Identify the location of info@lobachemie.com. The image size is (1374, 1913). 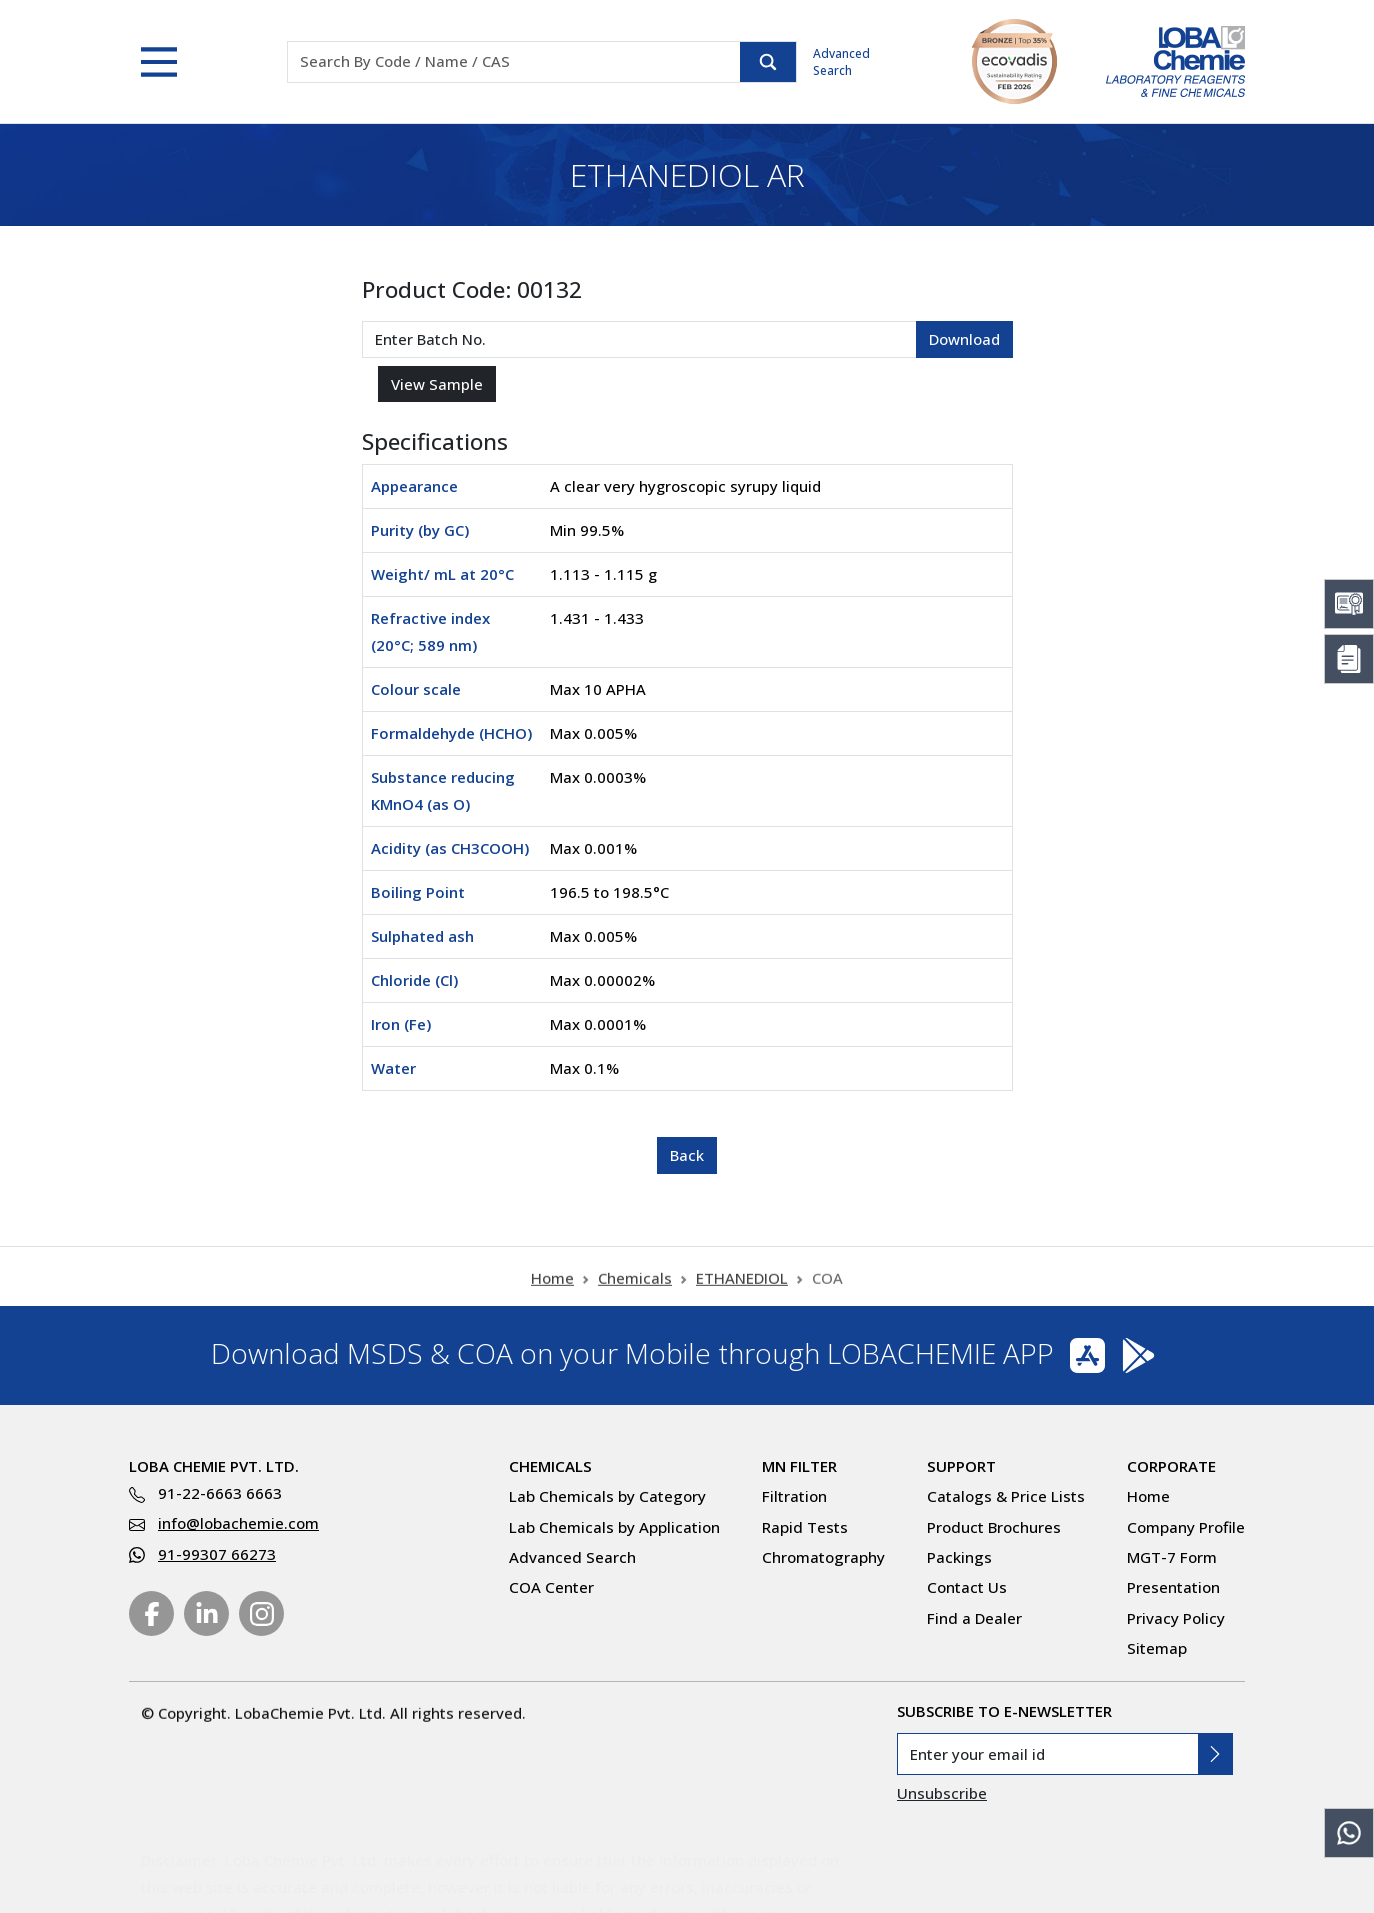
(238, 1523).